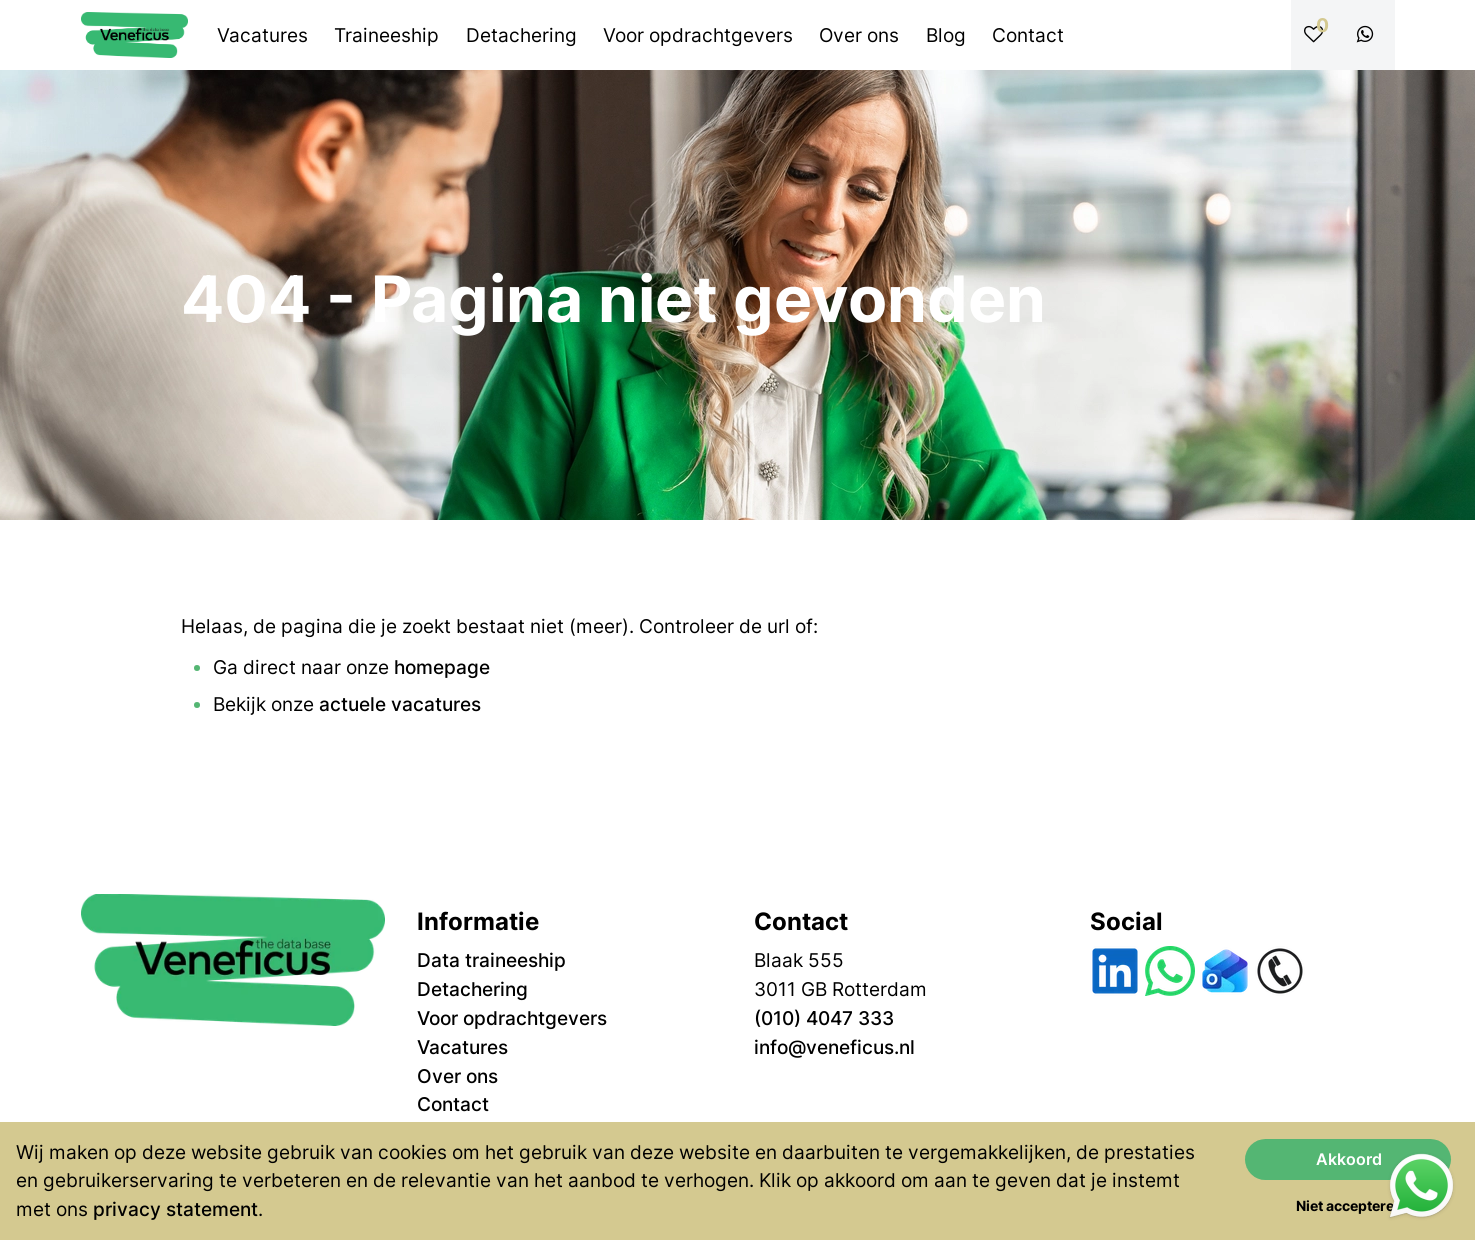  I want to click on Contact, so click(453, 1104).